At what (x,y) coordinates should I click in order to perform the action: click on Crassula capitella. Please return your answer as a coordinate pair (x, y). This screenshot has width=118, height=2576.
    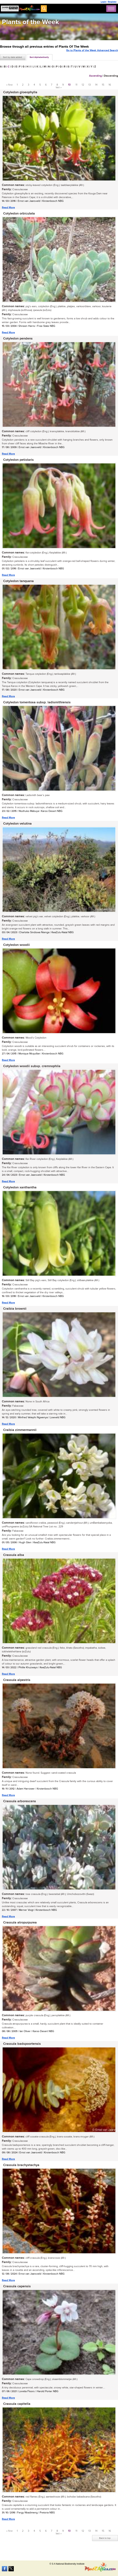
    Looking at the image, I should click on (16, 2404).